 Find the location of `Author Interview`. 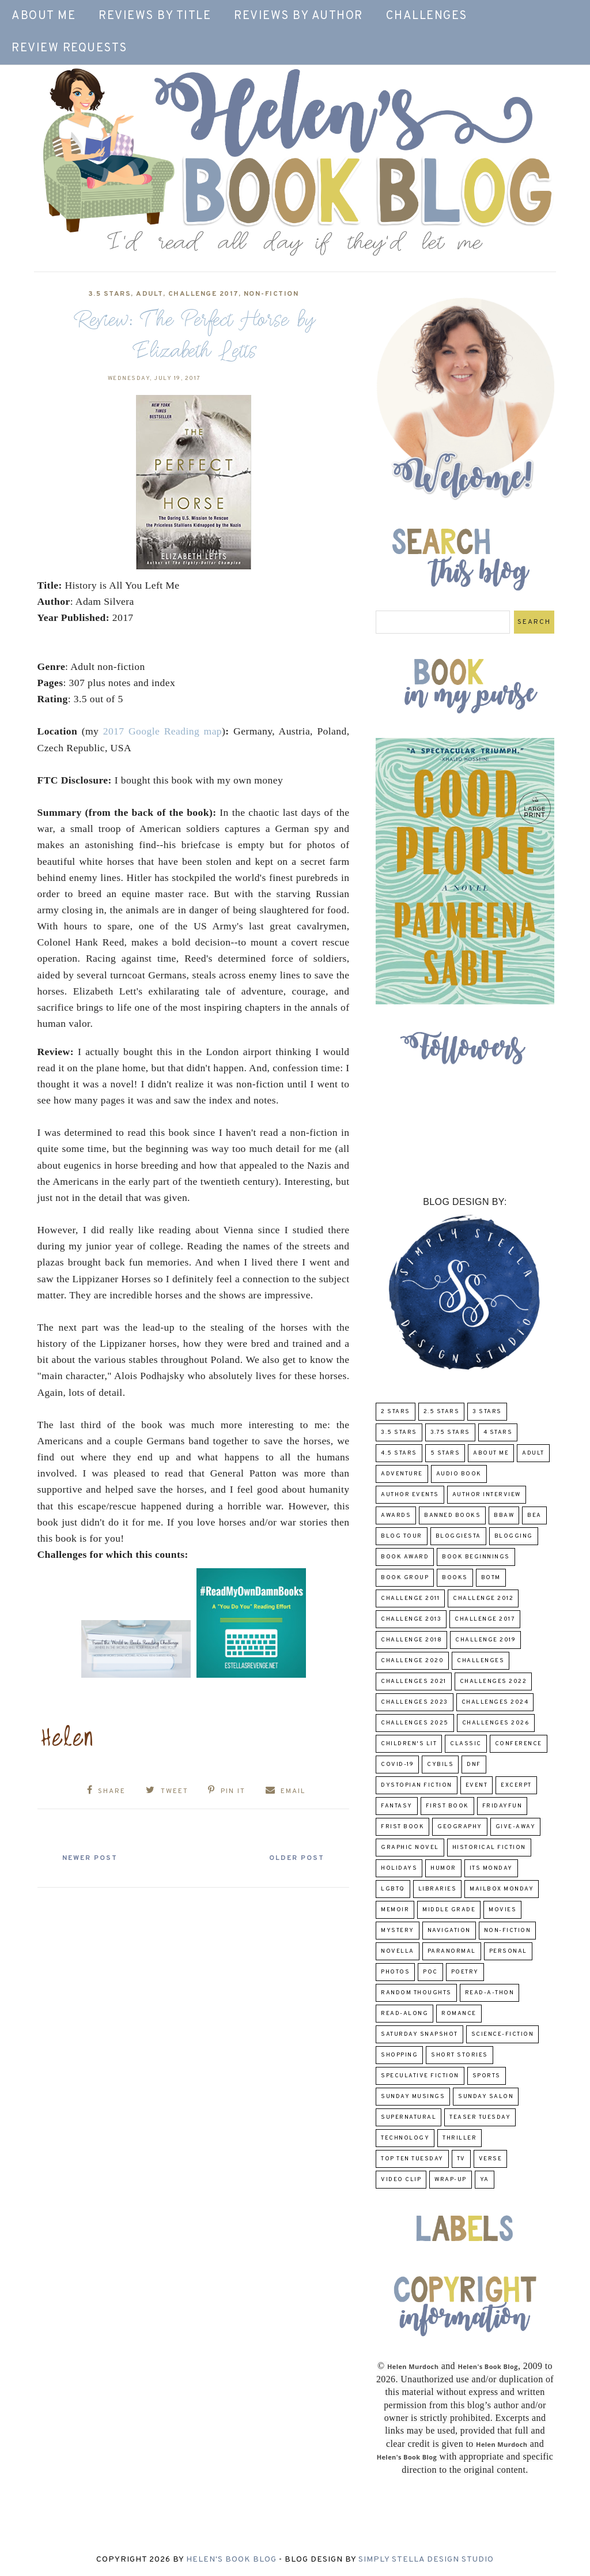

Author Interview is located at coordinates (486, 1494).